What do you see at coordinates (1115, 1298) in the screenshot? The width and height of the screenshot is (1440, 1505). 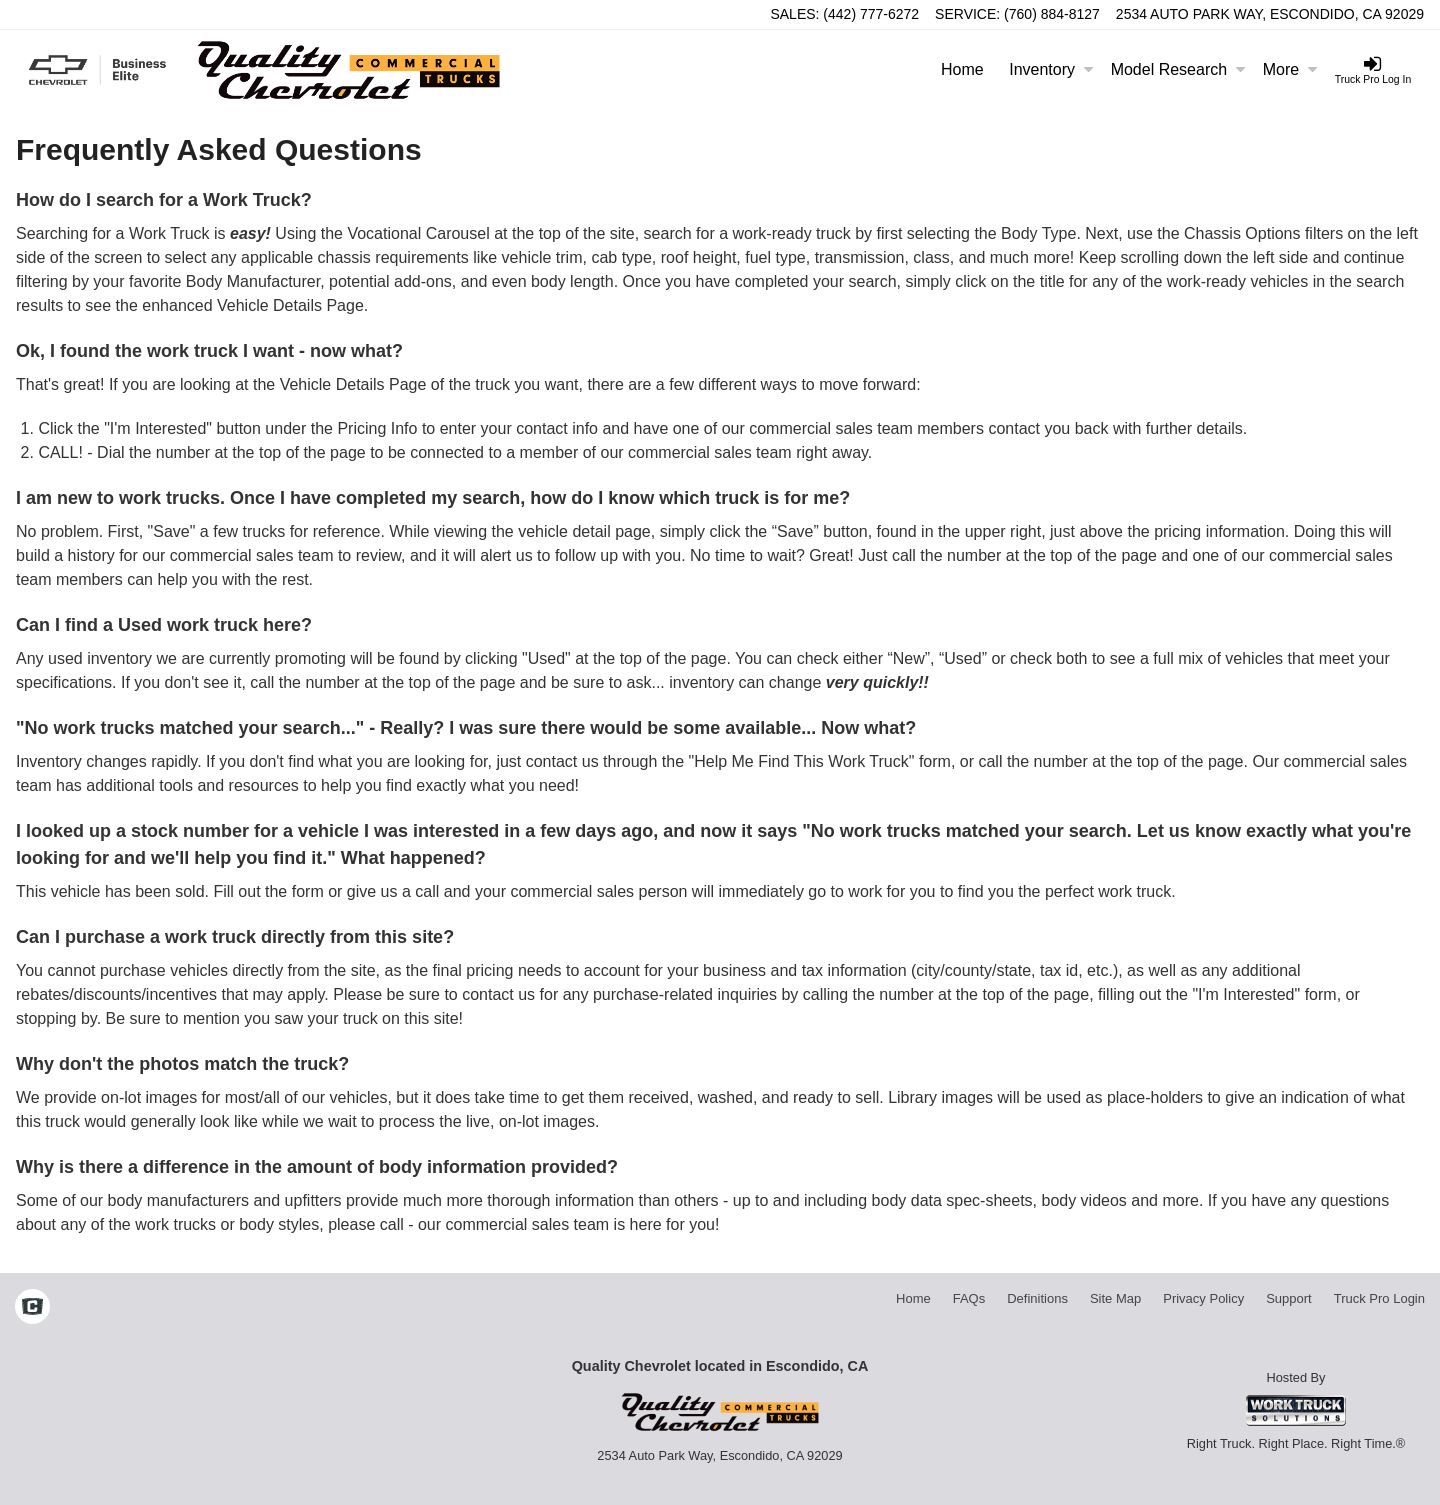 I see `Site Map` at bounding box center [1115, 1298].